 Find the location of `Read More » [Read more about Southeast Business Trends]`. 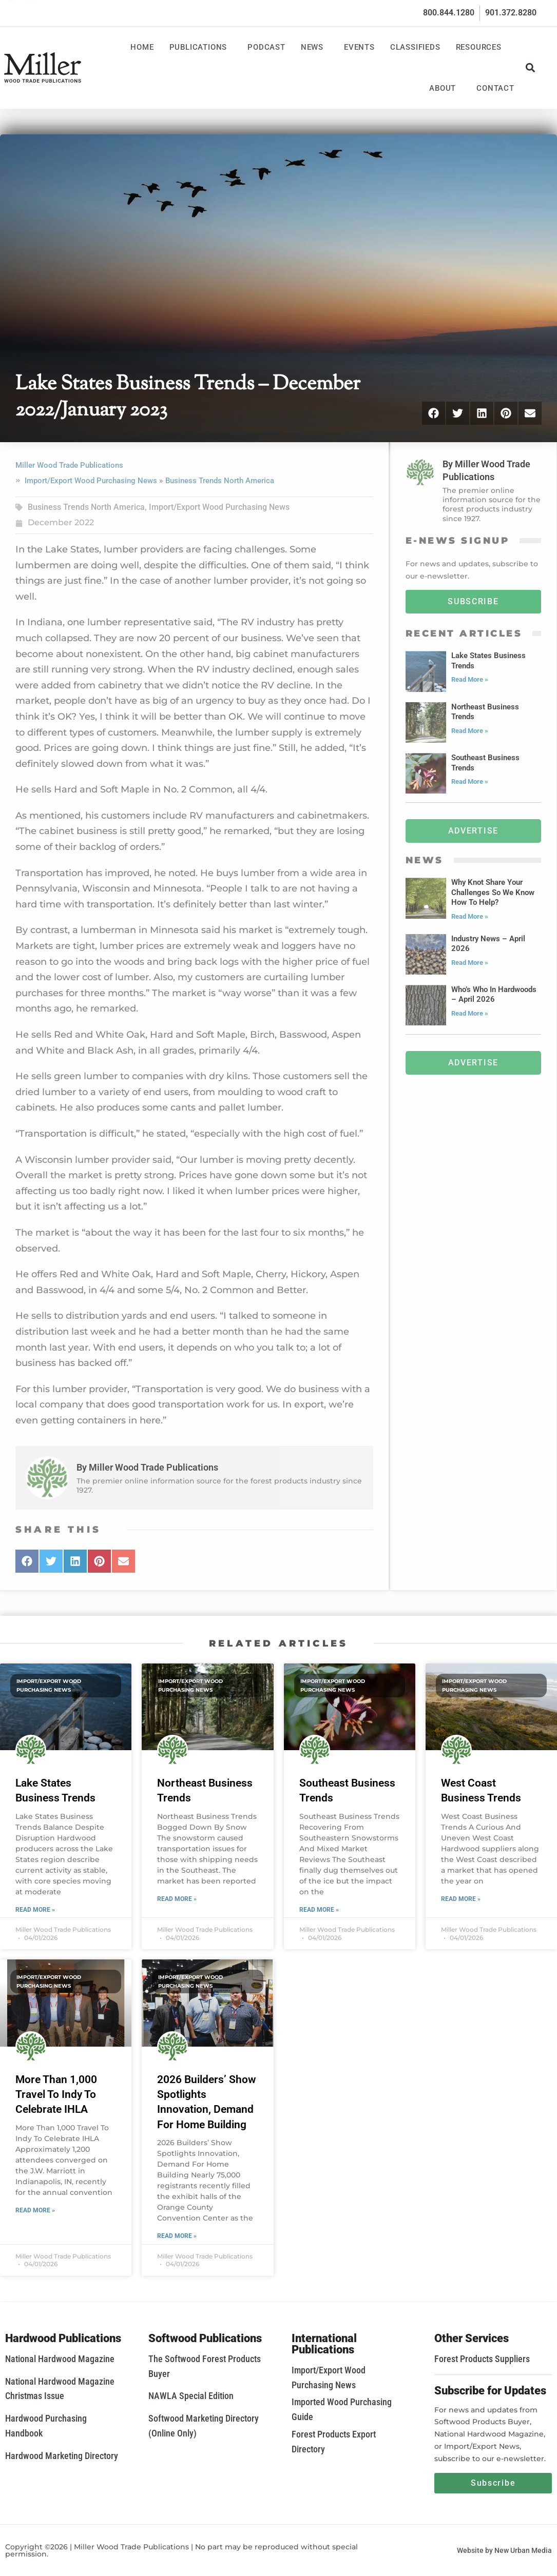

Read More » [Read more about Southeast Business Trends] is located at coordinates (469, 781).